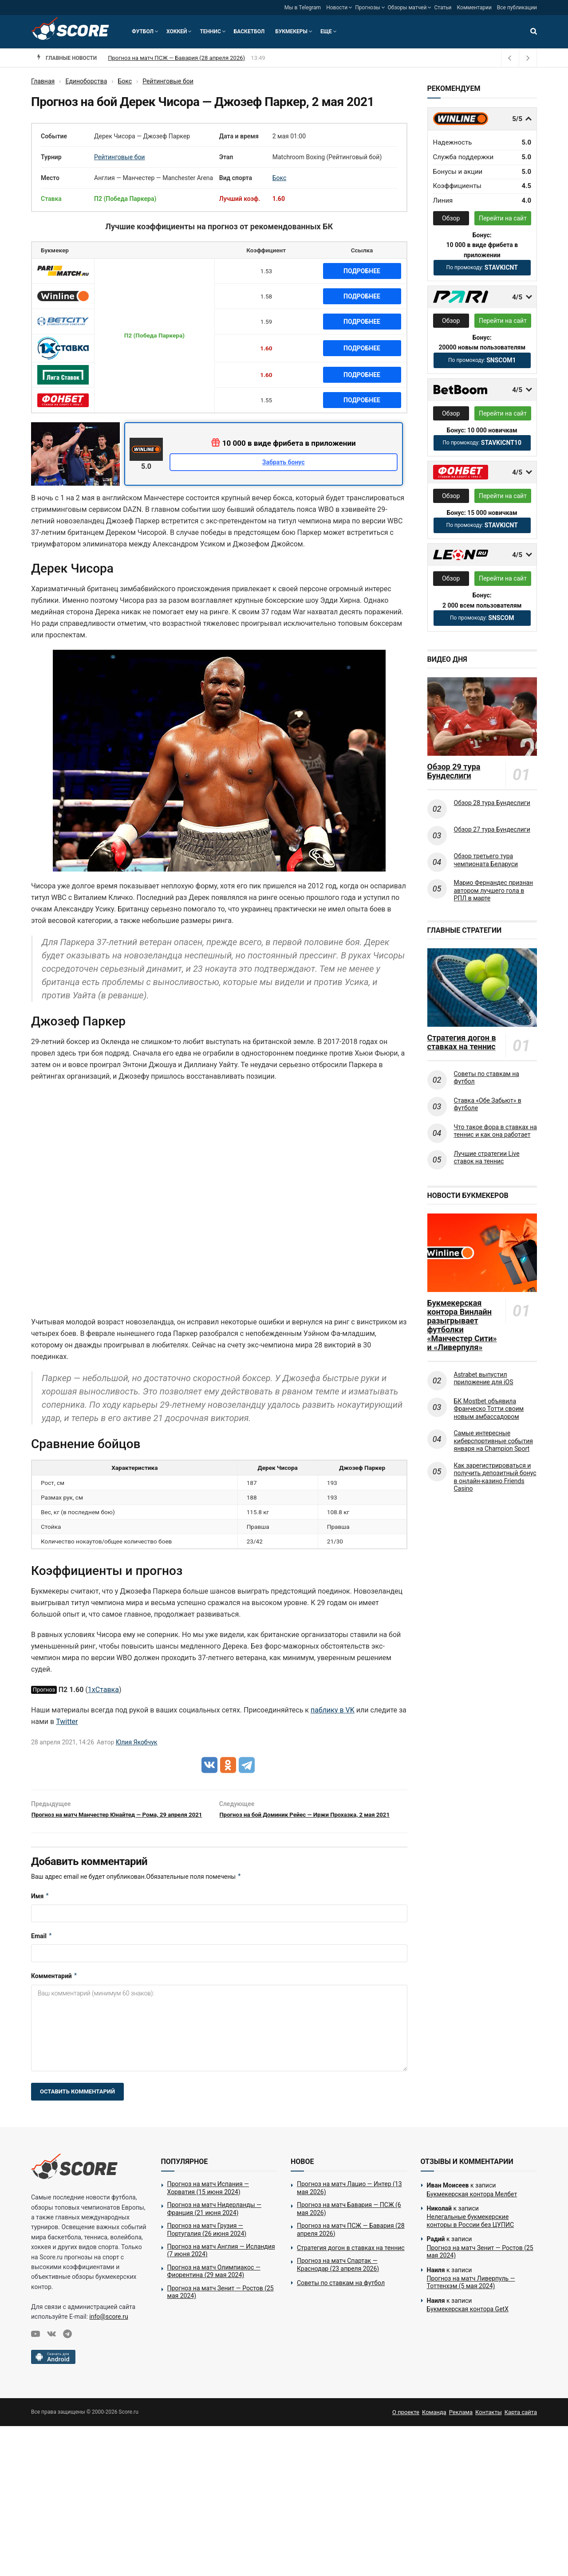 The width and height of the screenshot is (568, 2576). I want to click on Прогноз на матч Спартак — Краснодар (23 апреля 2026), so click(338, 2278).